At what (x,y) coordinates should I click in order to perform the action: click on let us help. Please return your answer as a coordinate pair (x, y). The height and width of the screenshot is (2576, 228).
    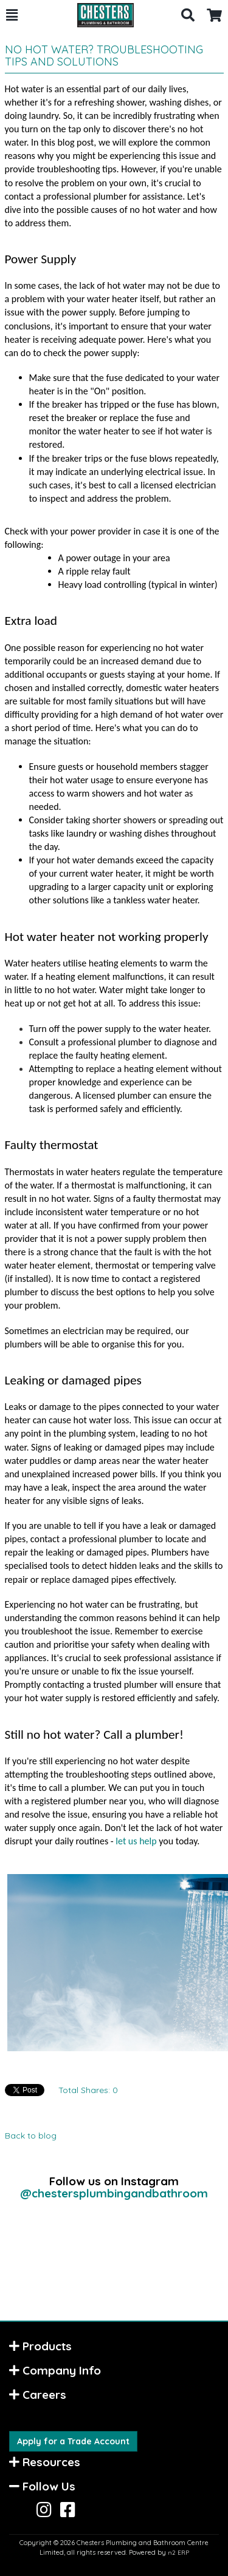
    Looking at the image, I should click on (136, 1841).